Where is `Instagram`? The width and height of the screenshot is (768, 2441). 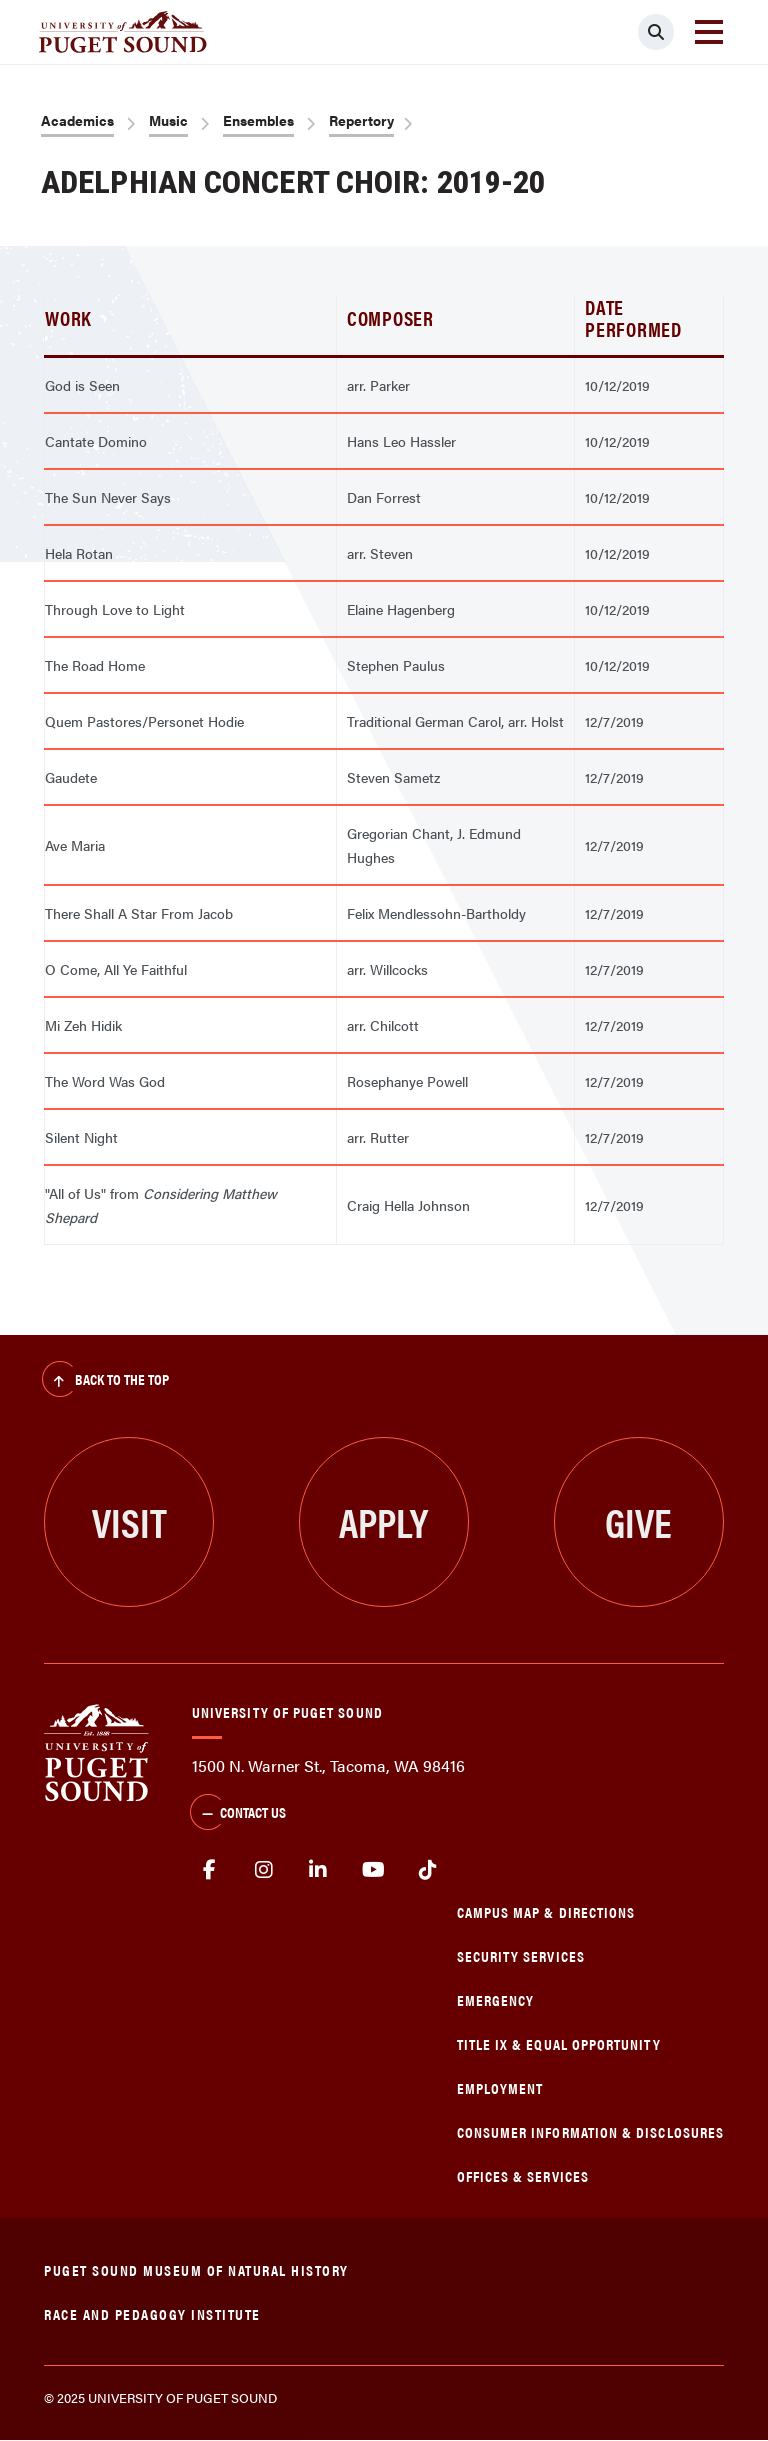 Instagram is located at coordinates (264, 1870).